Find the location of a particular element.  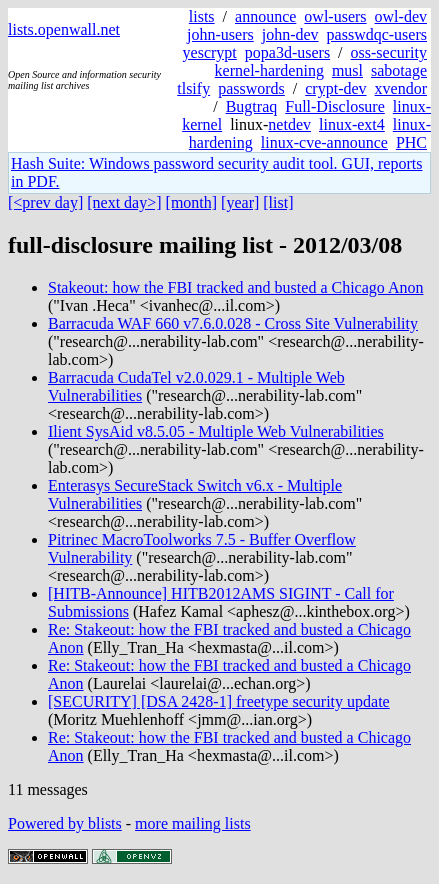

kernel-hardening is located at coordinates (269, 70).